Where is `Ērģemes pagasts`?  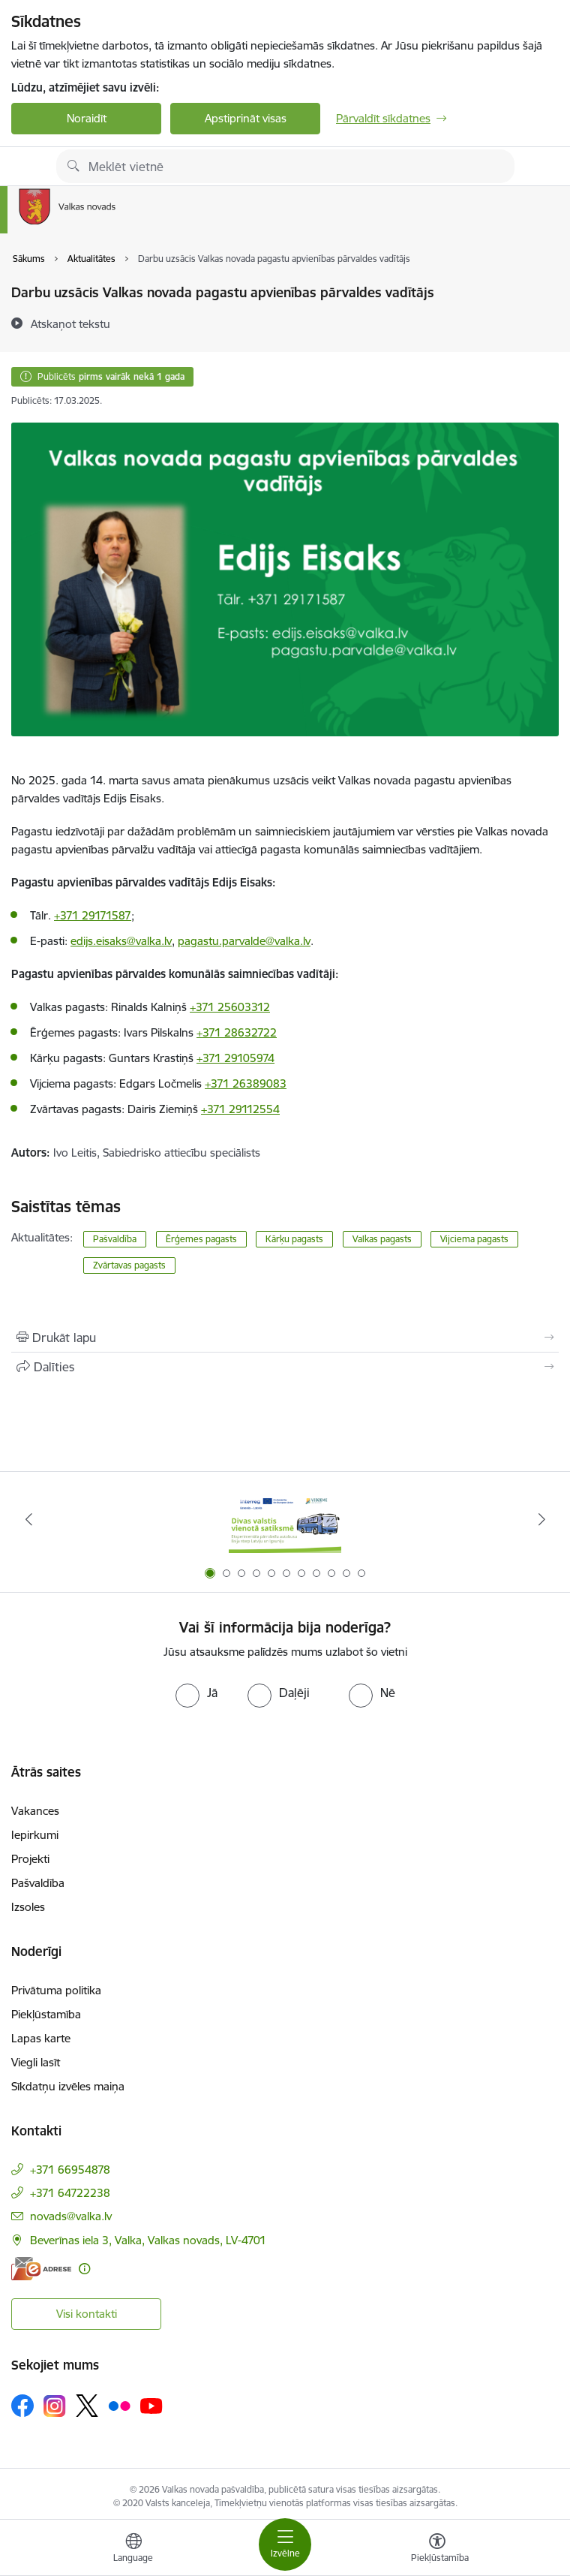
Ērģemes pagasts is located at coordinates (201, 1238).